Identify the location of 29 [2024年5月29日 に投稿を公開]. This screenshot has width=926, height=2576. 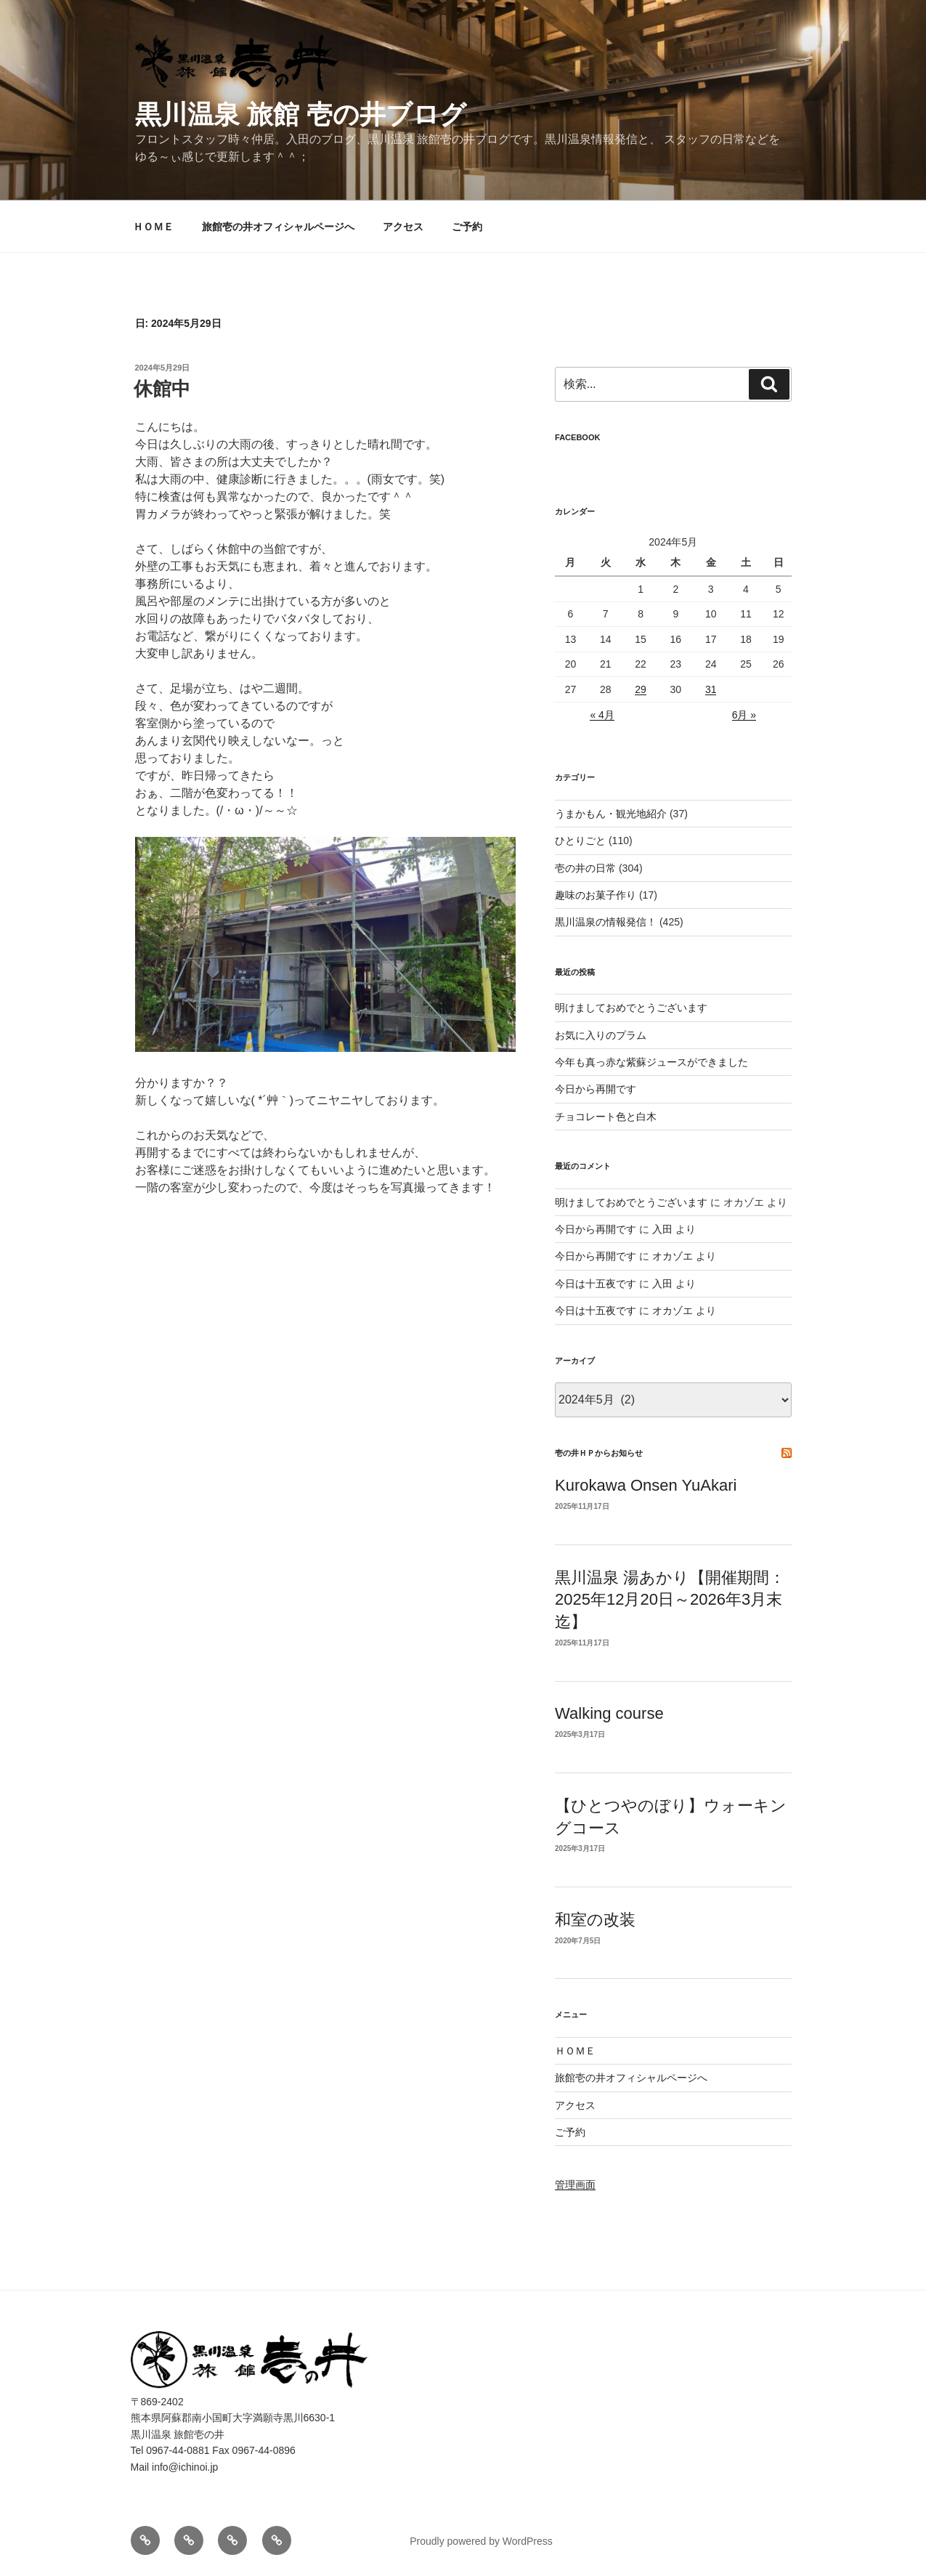
(640, 689).